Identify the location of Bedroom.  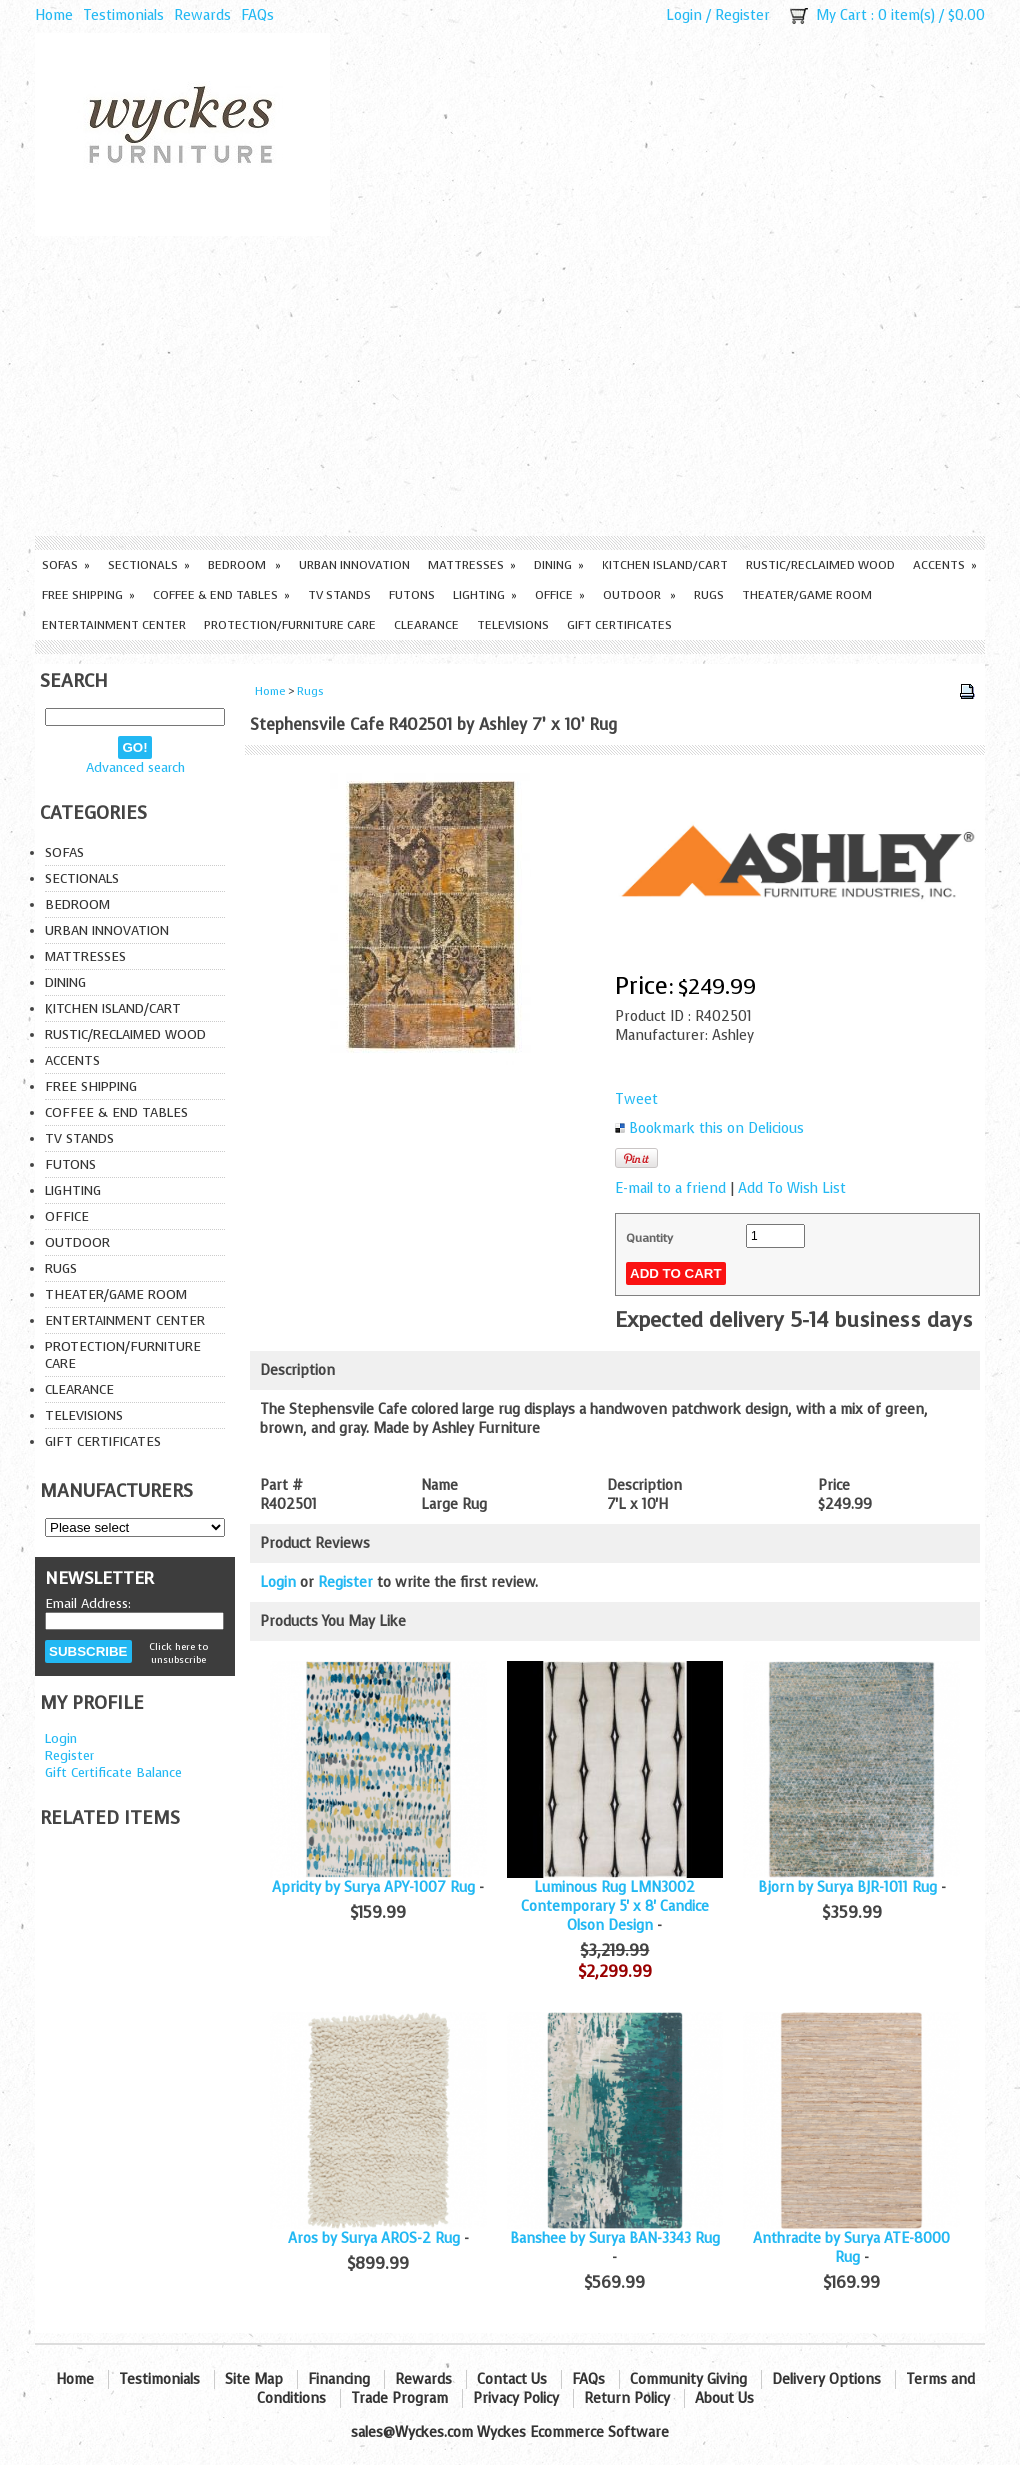
(244, 565).